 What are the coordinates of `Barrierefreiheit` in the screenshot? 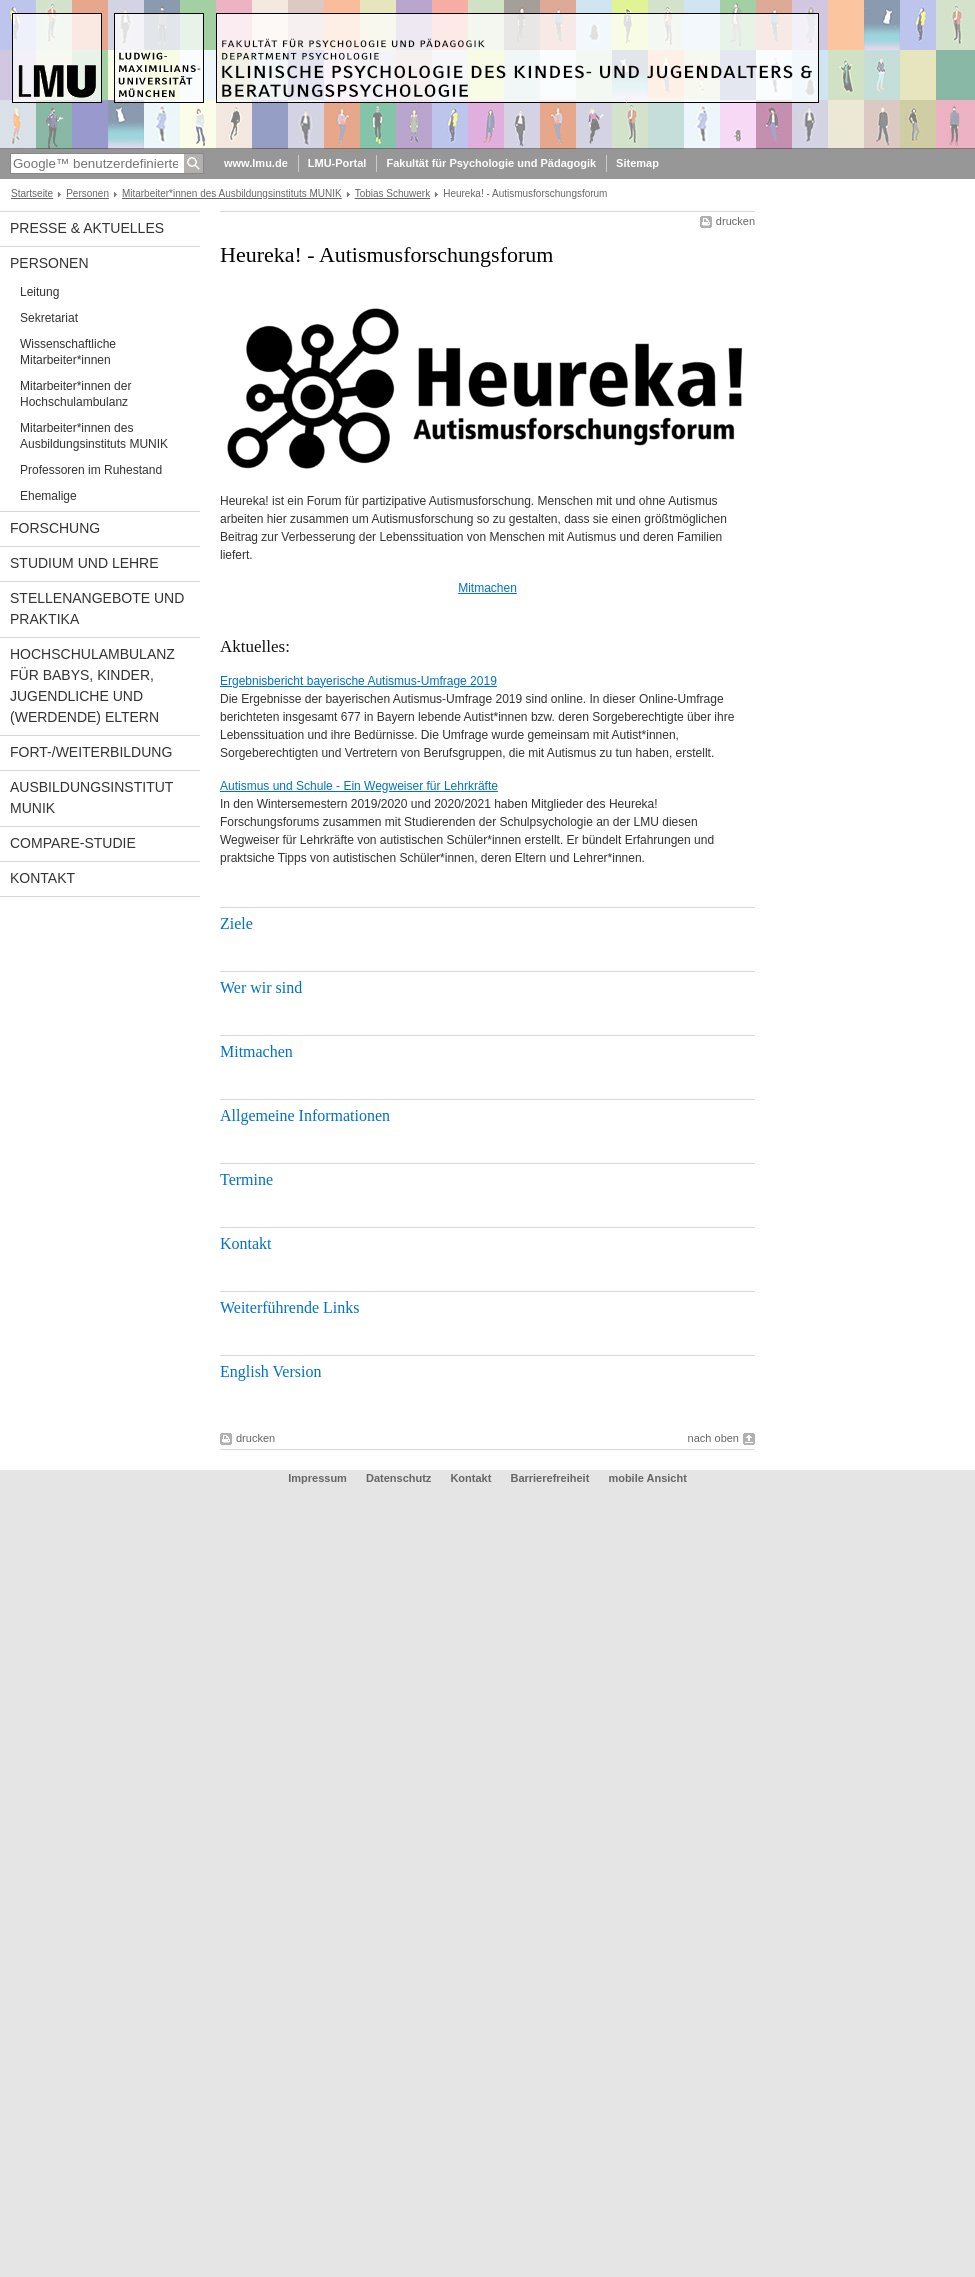 It's located at (551, 1478).